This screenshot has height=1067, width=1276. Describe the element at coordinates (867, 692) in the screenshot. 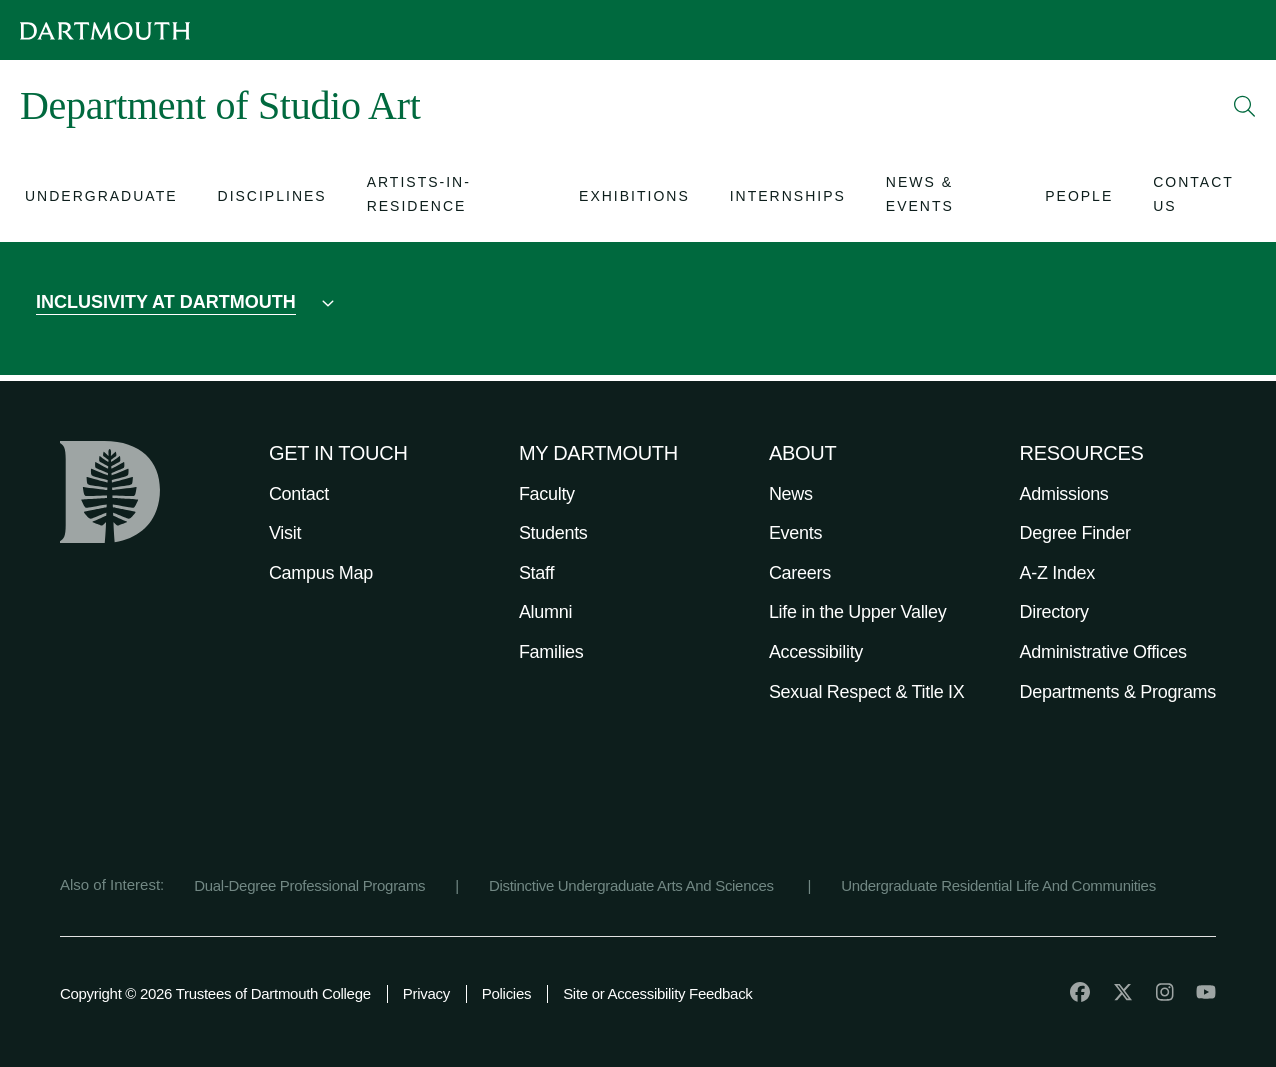

I see `Sexual Respect & Title IX` at that location.